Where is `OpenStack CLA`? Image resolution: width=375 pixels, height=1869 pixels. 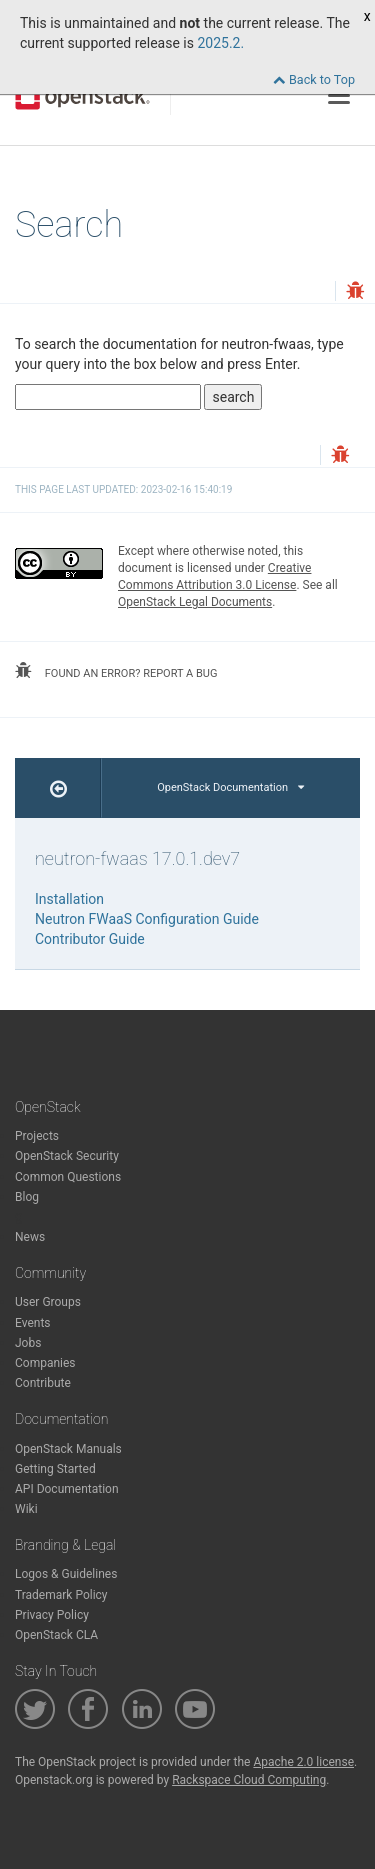
OpenStack CLA is located at coordinates (56, 1635).